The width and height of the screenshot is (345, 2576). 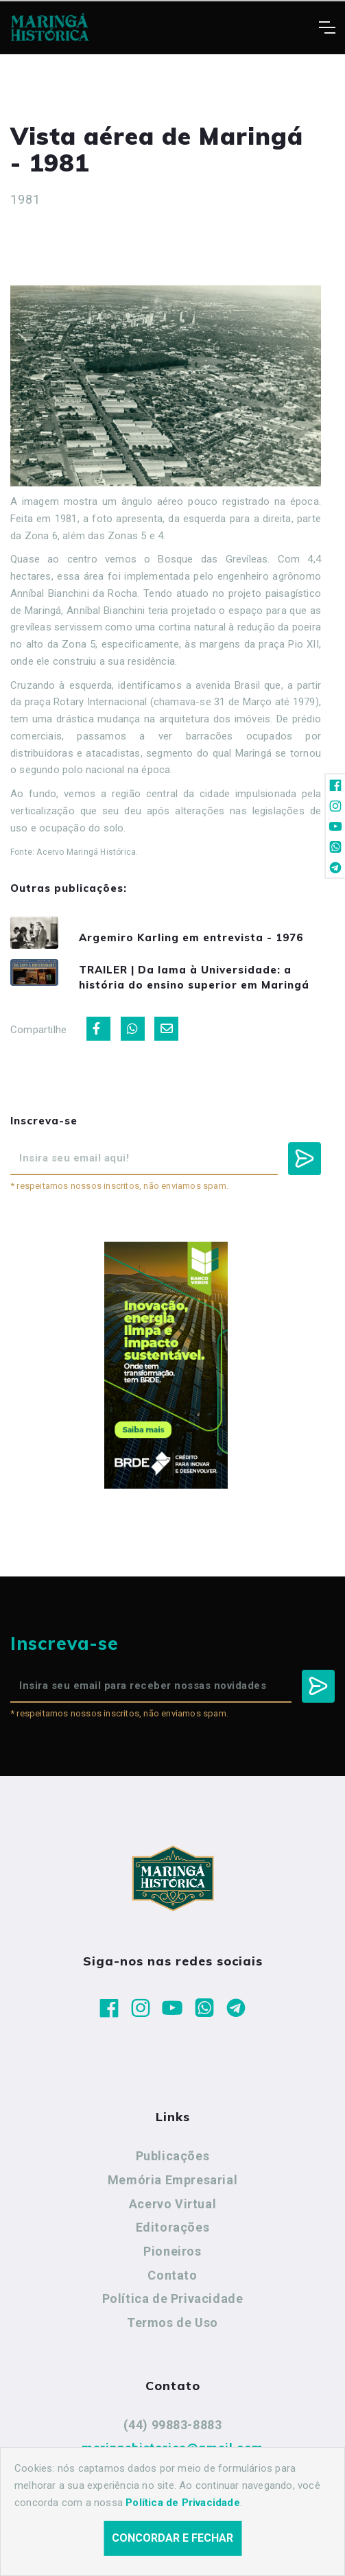 What do you see at coordinates (172, 2448) in the screenshot?
I see `maringahistorica@gmail.com` at bounding box center [172, 2448].